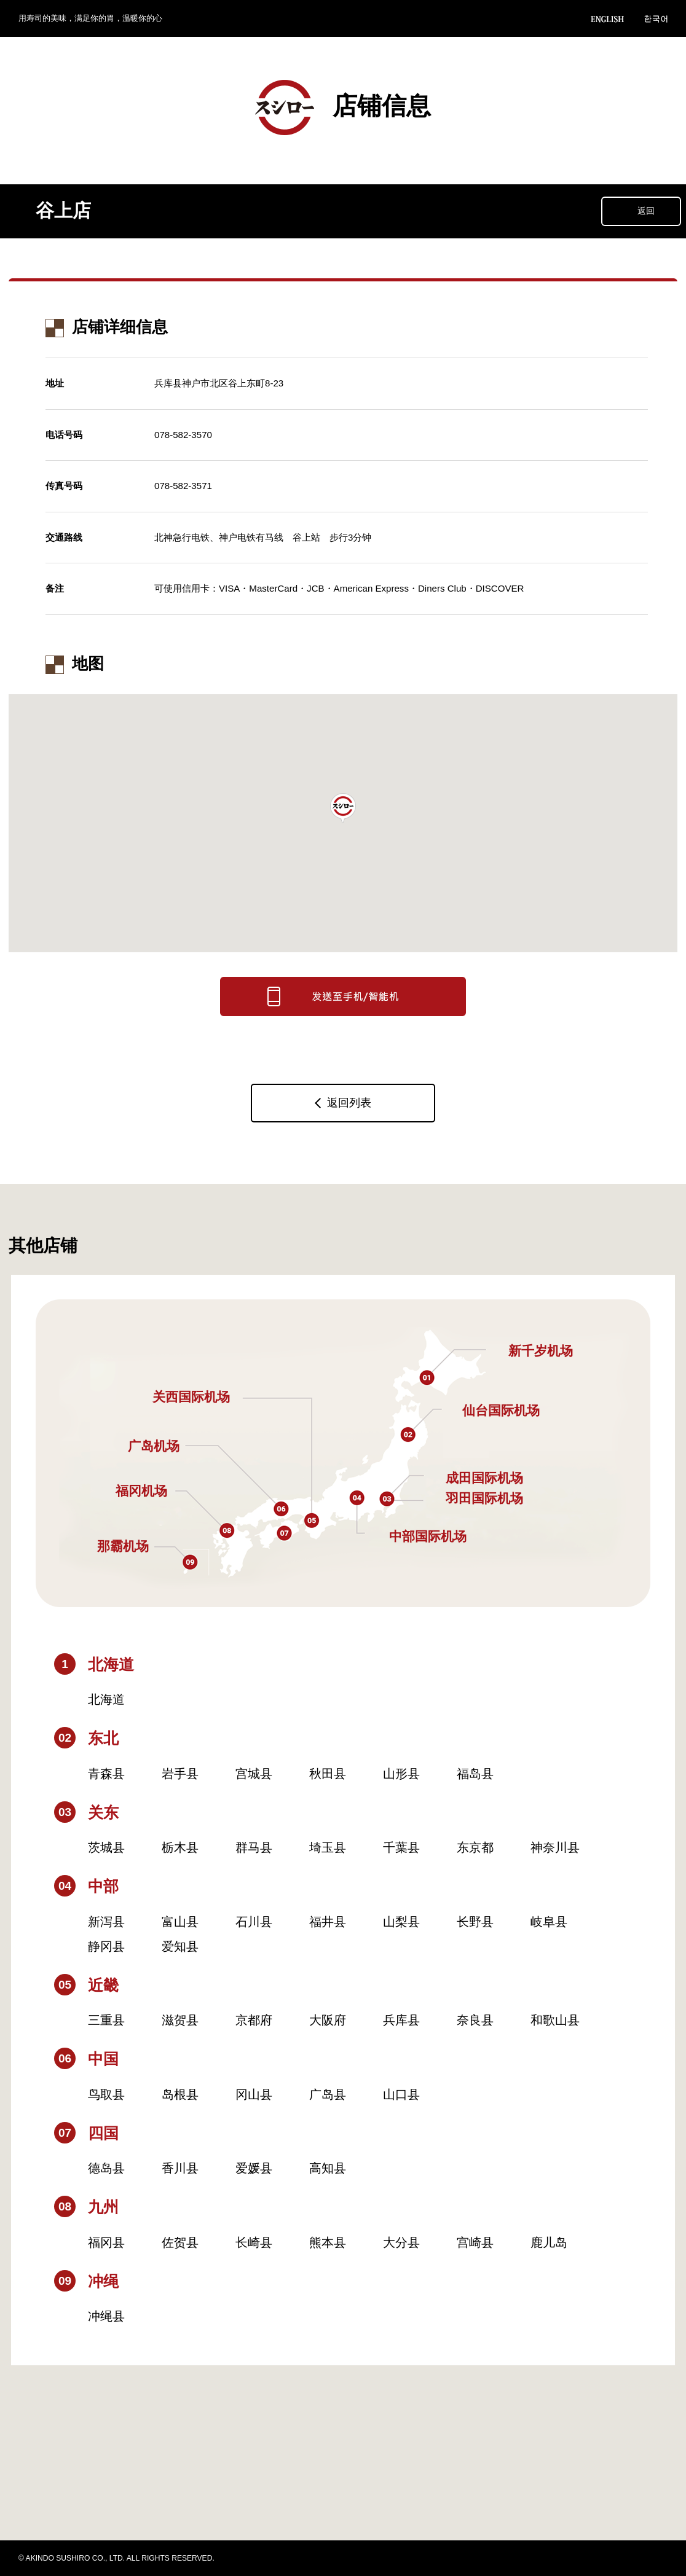 The image size is (686, 2576). What do you see at coordinates (106, 1946) in the screenshot?
I see `静冈县` at bounding box center [106, 1946].